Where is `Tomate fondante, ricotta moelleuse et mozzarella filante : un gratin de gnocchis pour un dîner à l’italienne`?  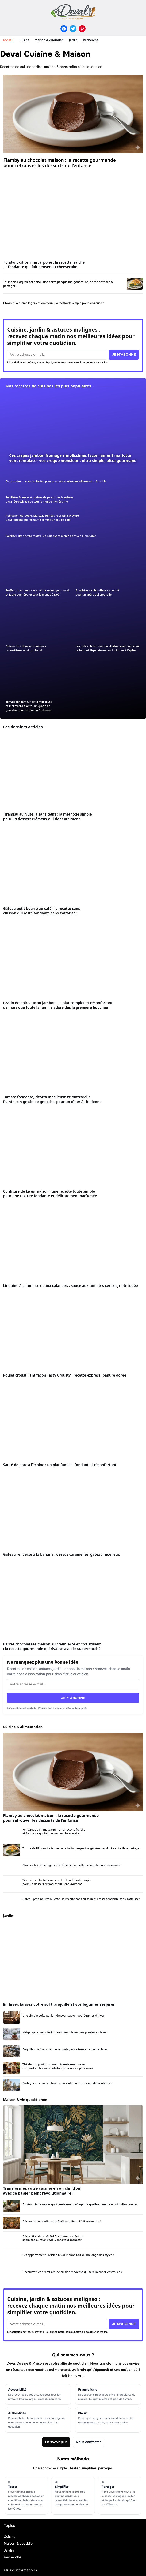 Tomate fondante, ricotta moelleuse et mozzarella filante : un gratin de gnocchis pour un dîner à l’italienne is located at coordinates (29, 706).